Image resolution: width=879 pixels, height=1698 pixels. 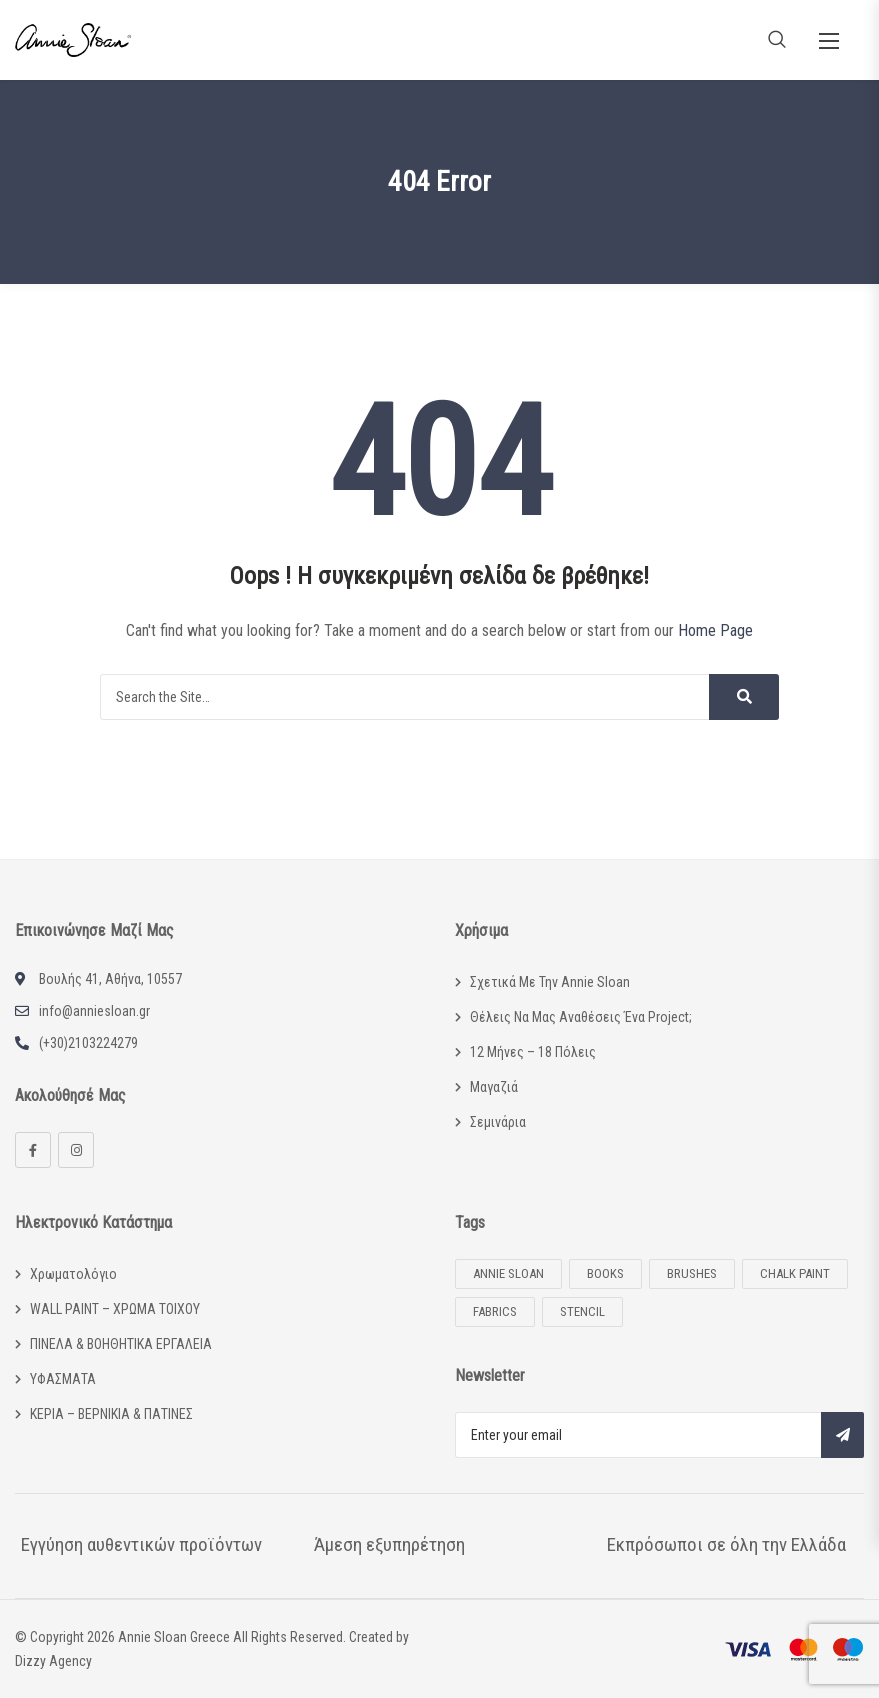 I want to click on Brushes [Brushes (6 προϊόντα)], so click(x=692, y=1273).